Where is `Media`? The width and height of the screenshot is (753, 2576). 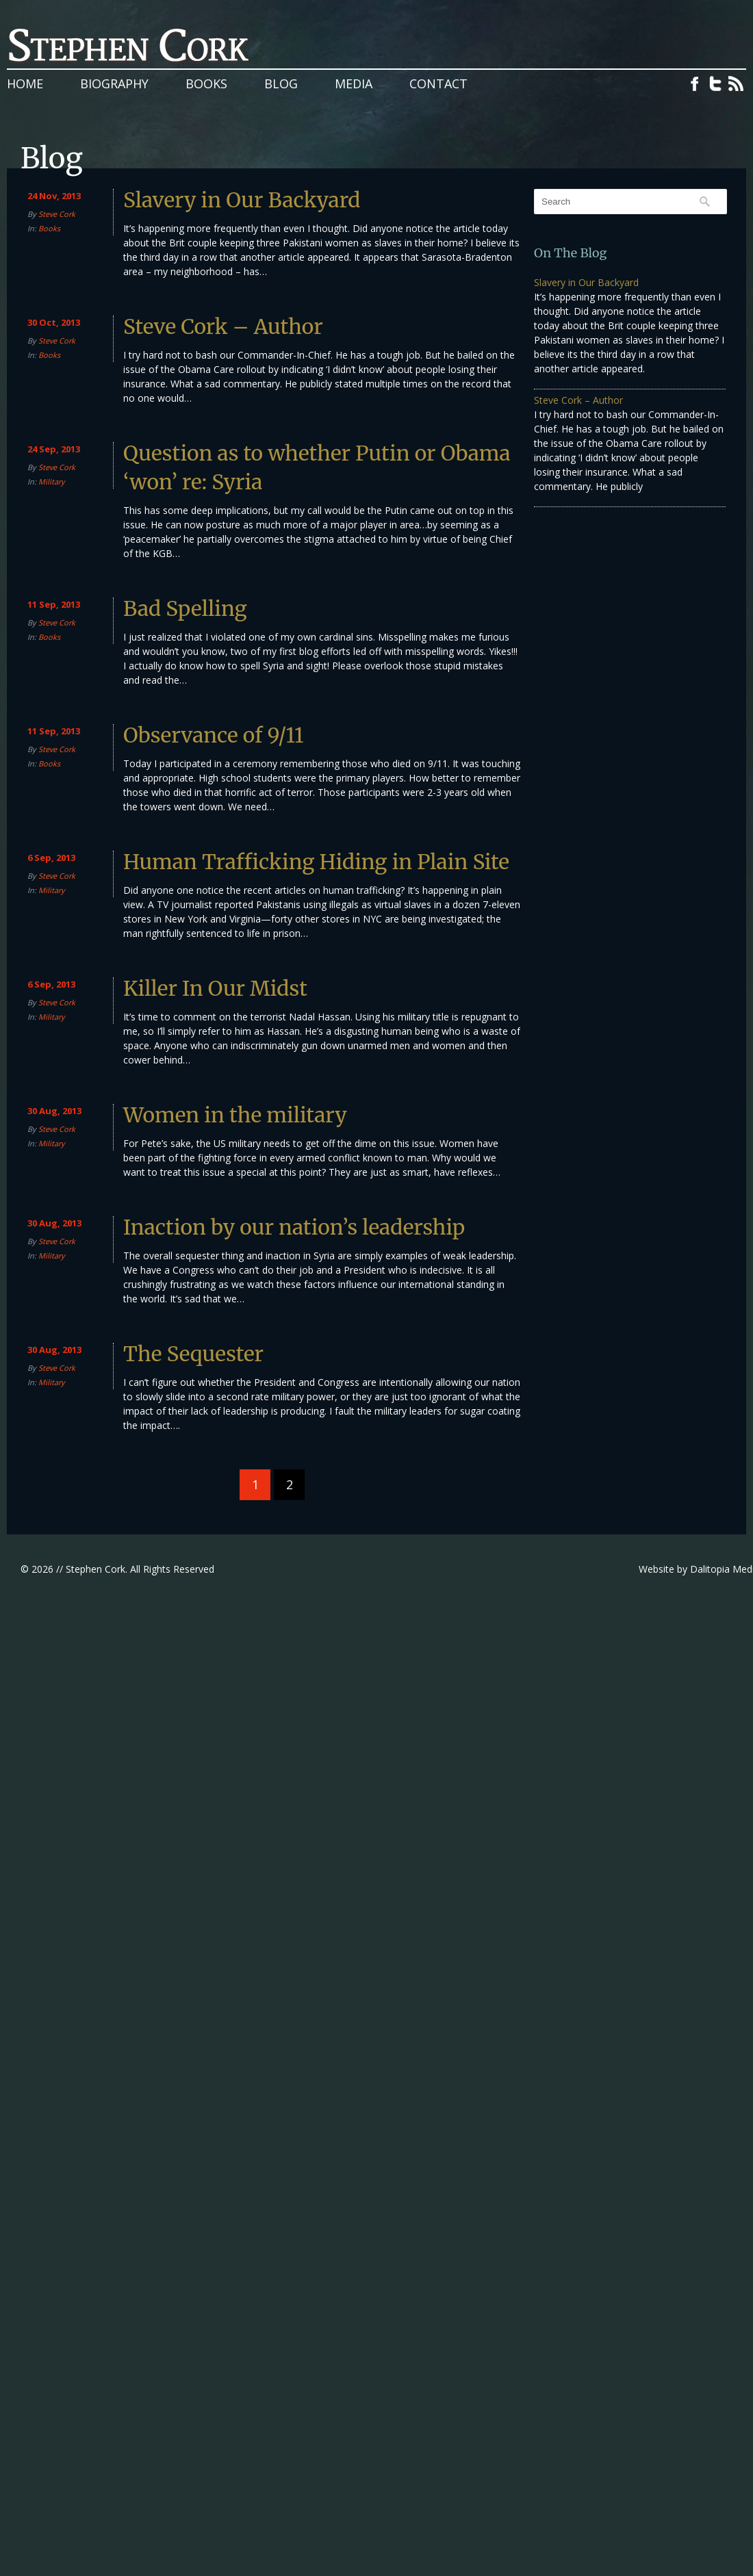
Media is located at coordinates (353, 83).